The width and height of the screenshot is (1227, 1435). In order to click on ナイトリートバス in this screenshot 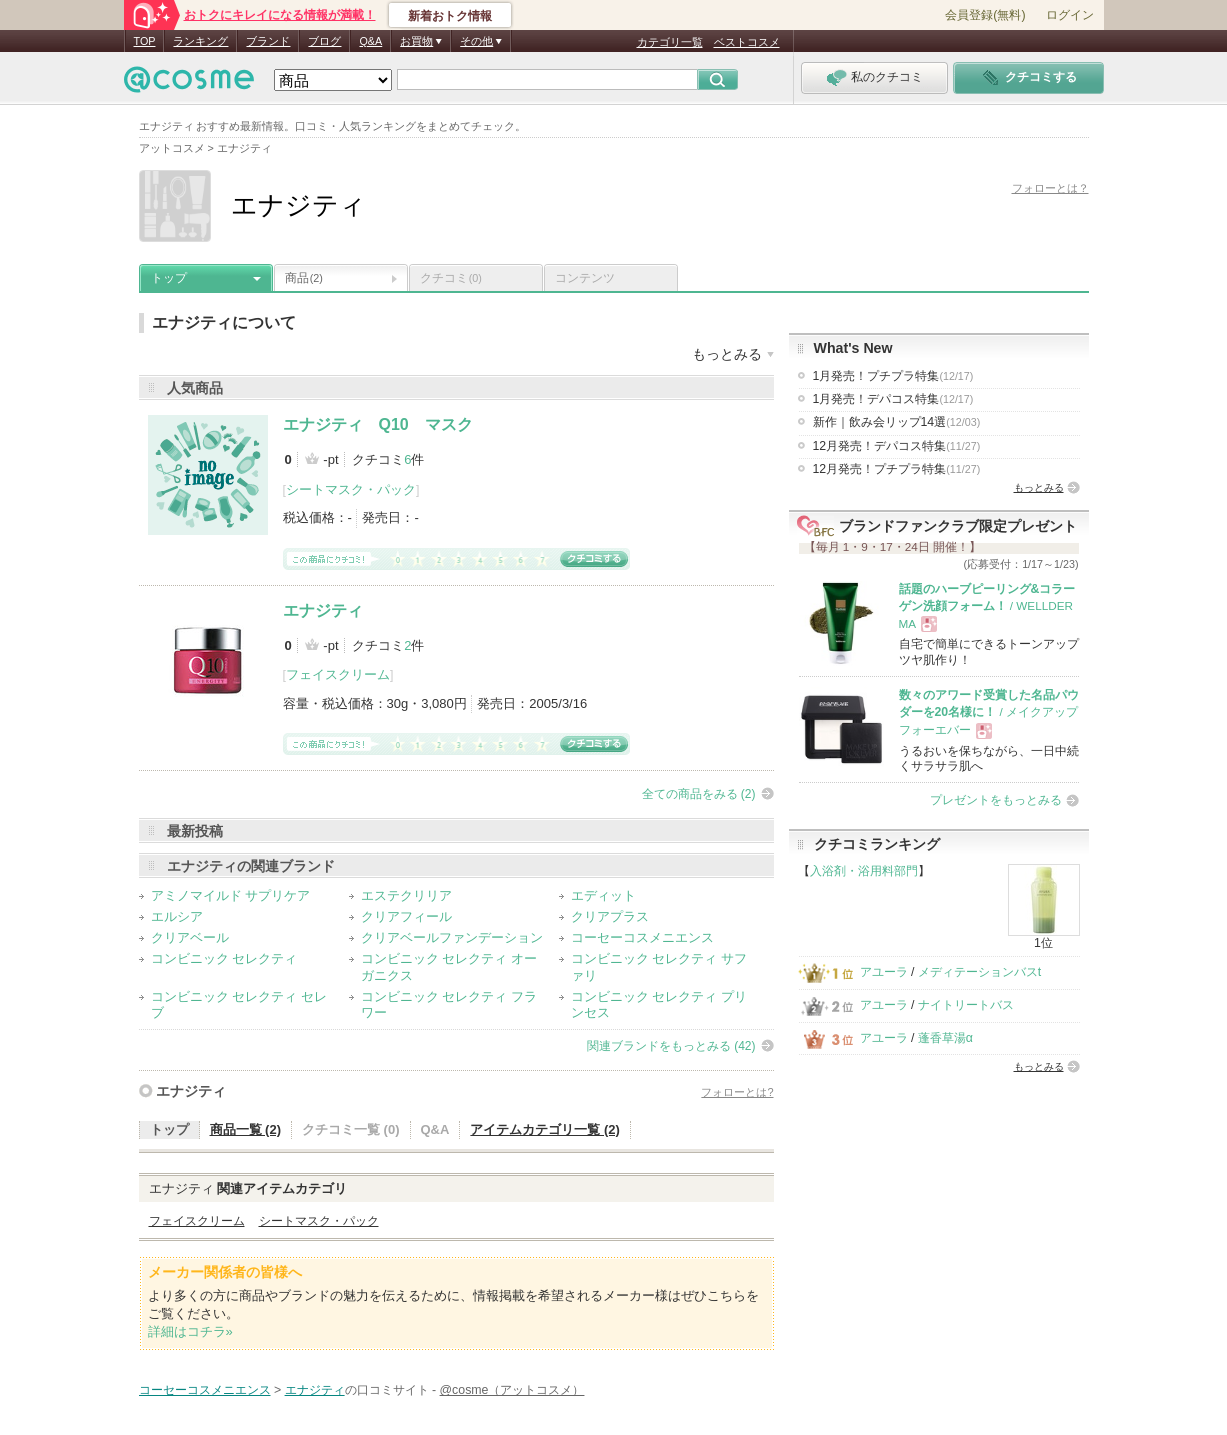, I will do `click(966, 1005)`.